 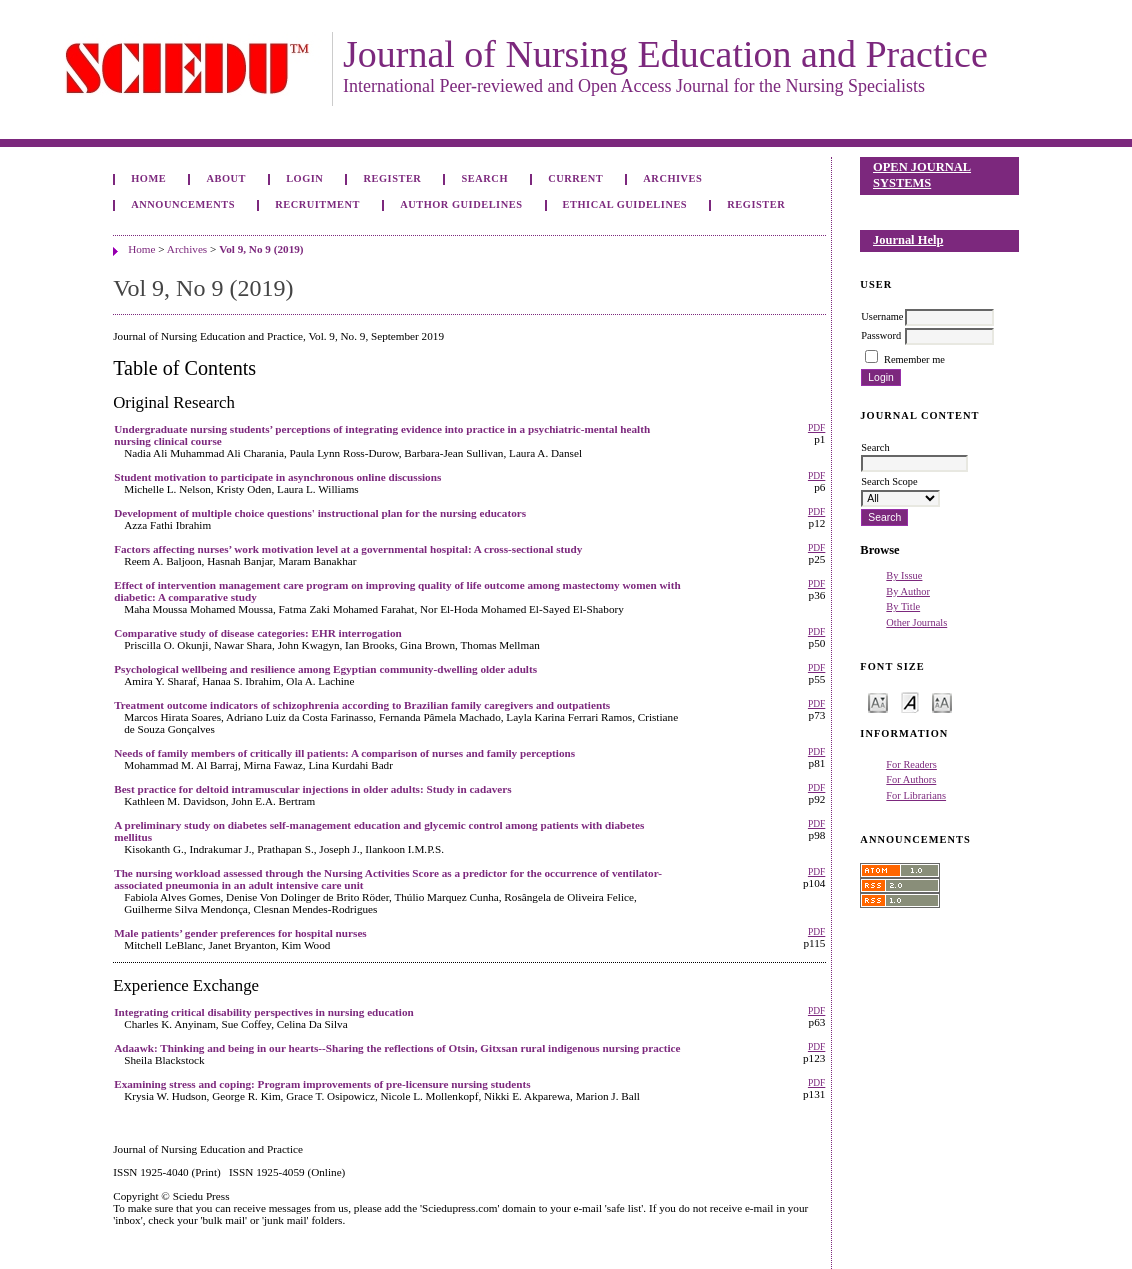 I want to click on Home, so click(x=148, y=178).